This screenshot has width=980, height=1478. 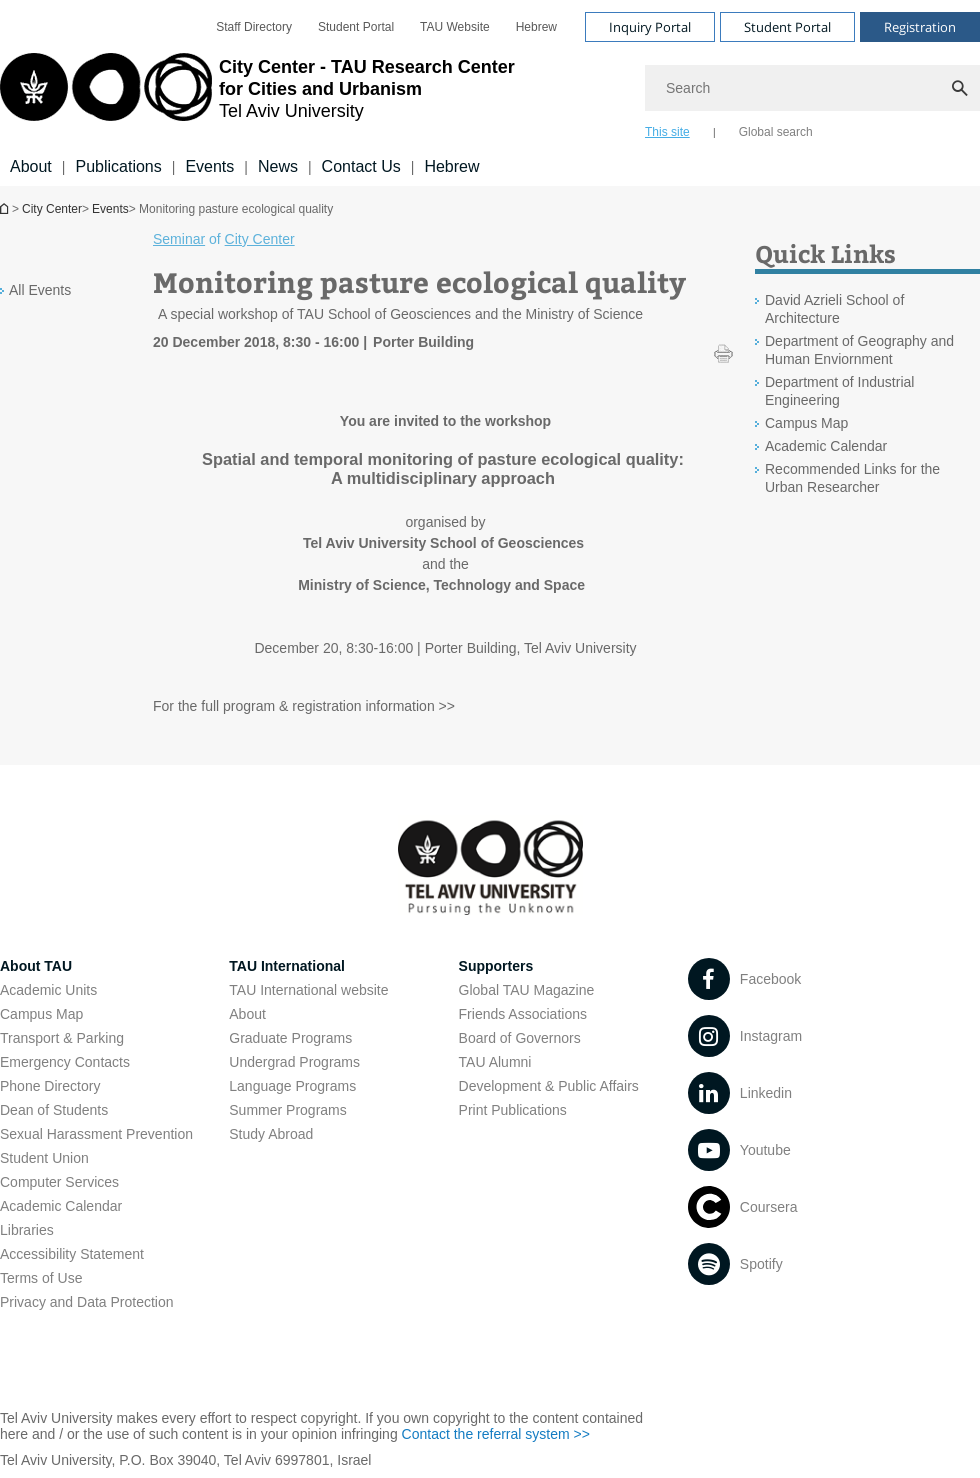 What do you see at coordinates (50, 1086) in the screenshot?
I see `Phone Directory [Phone Directory open in new window]` at bounding box center [50, 1086].